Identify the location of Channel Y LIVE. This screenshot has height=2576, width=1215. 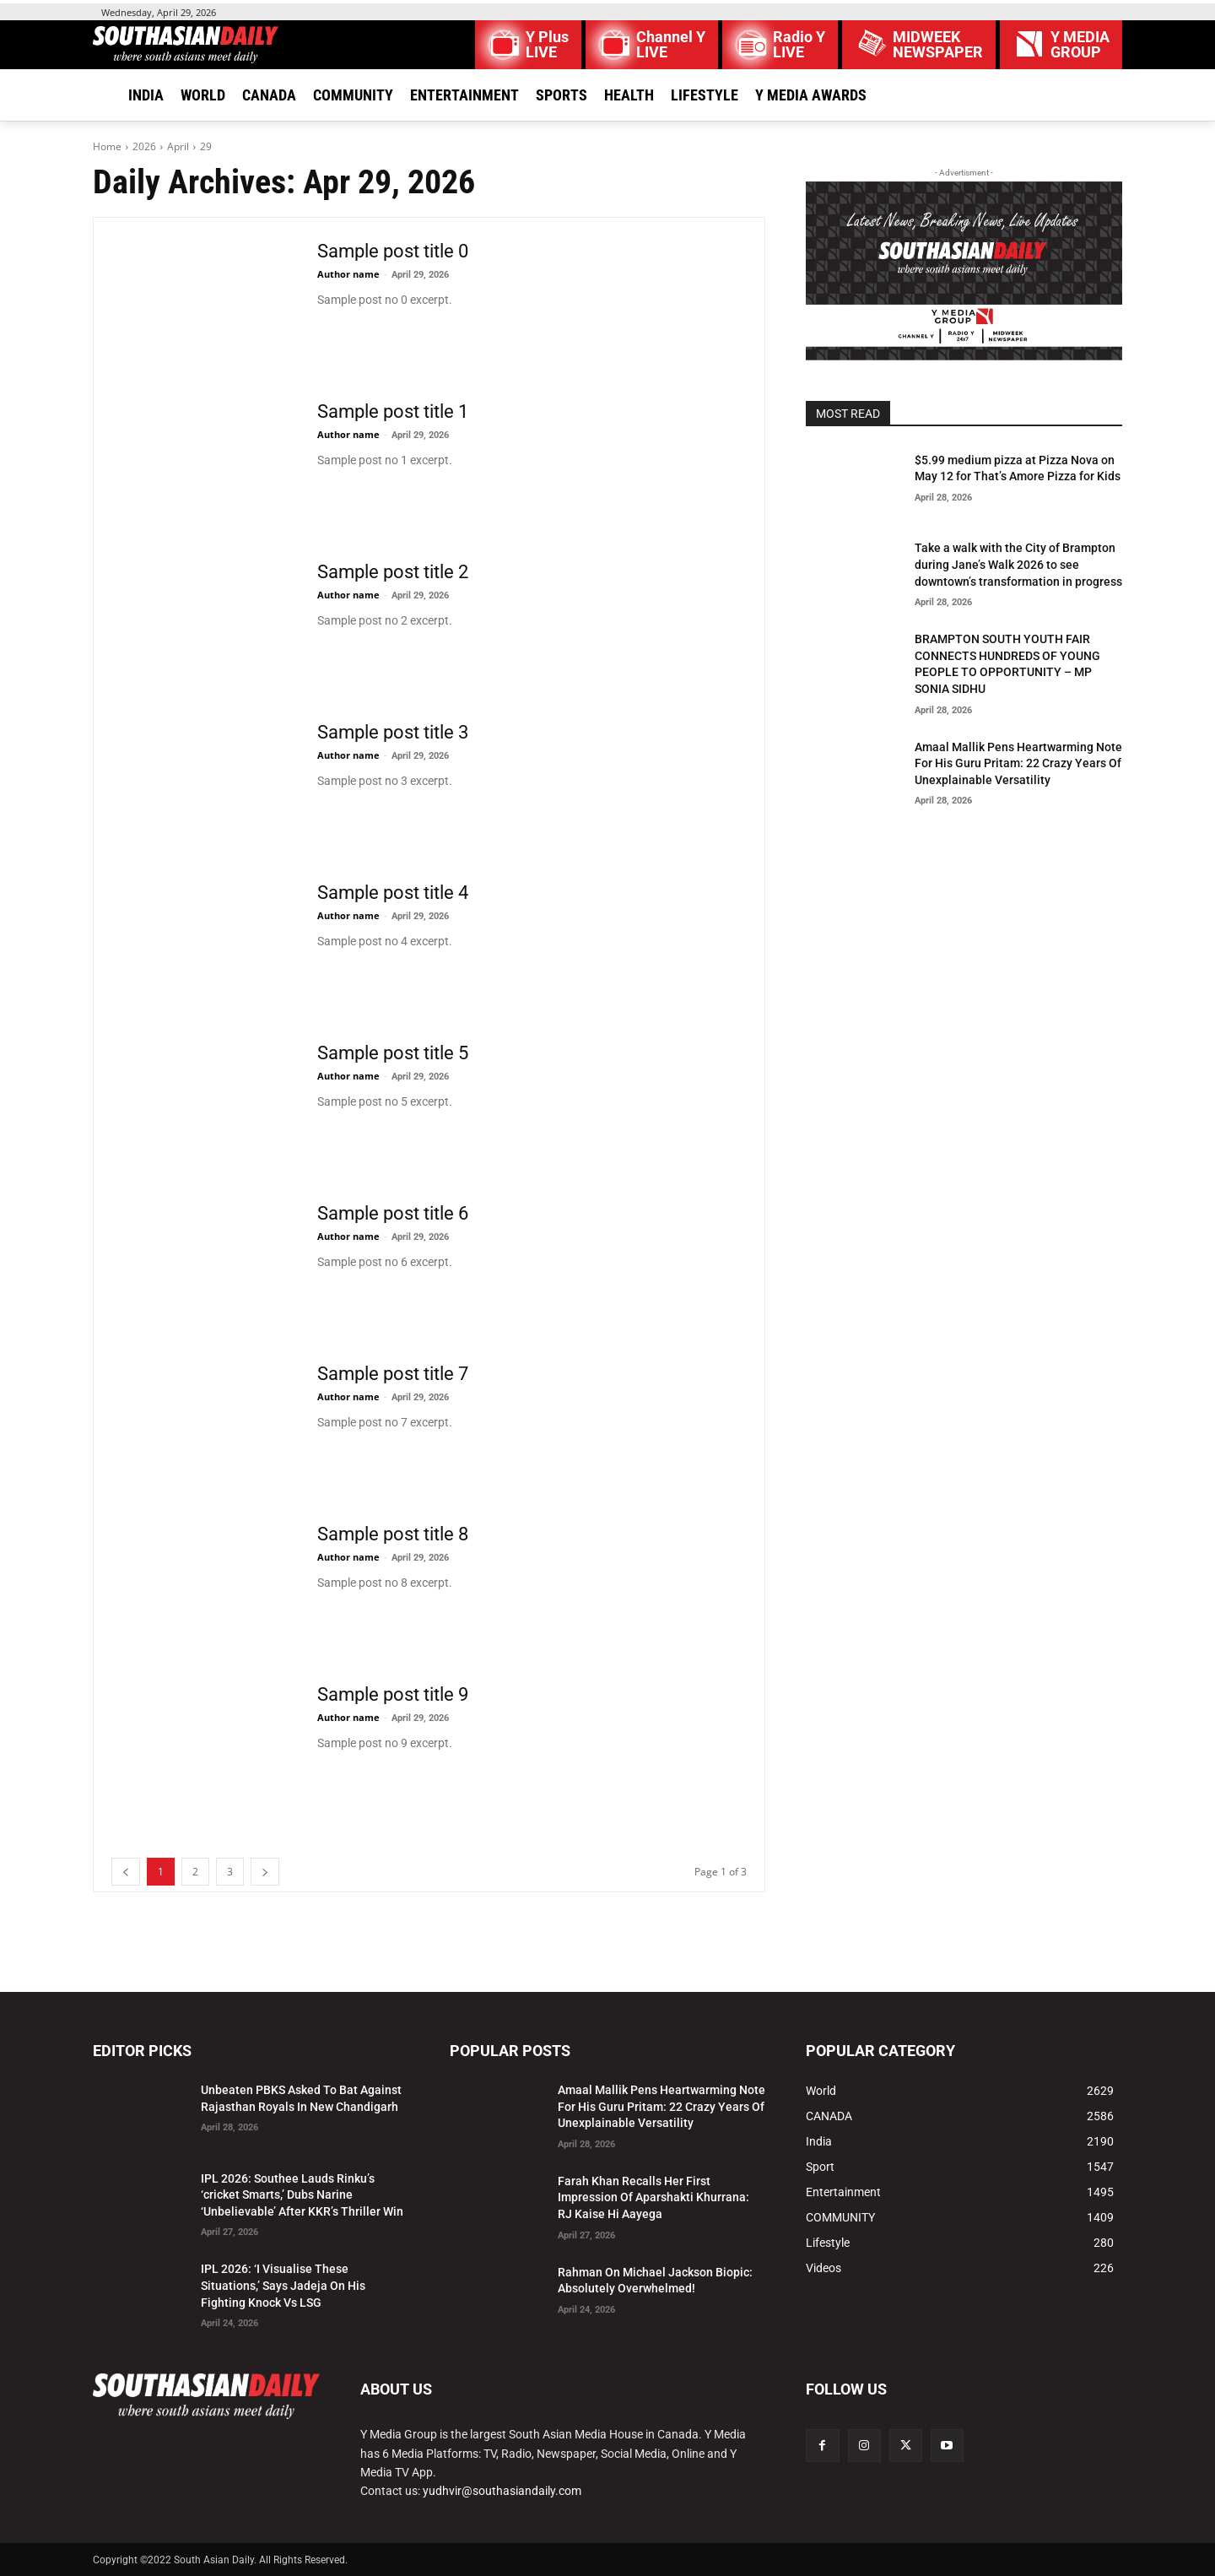
(670, 45).